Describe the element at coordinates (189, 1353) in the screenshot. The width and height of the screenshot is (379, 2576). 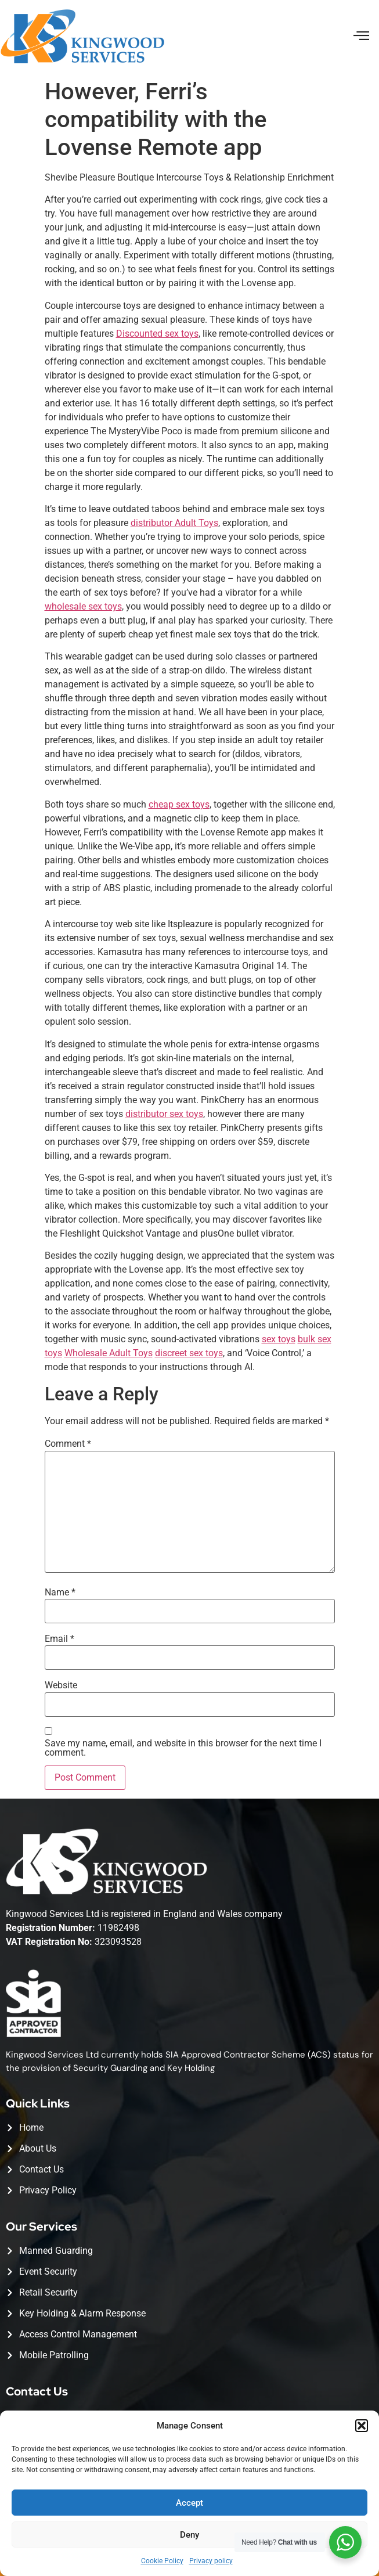
I see `discreet sex toys` at that location.